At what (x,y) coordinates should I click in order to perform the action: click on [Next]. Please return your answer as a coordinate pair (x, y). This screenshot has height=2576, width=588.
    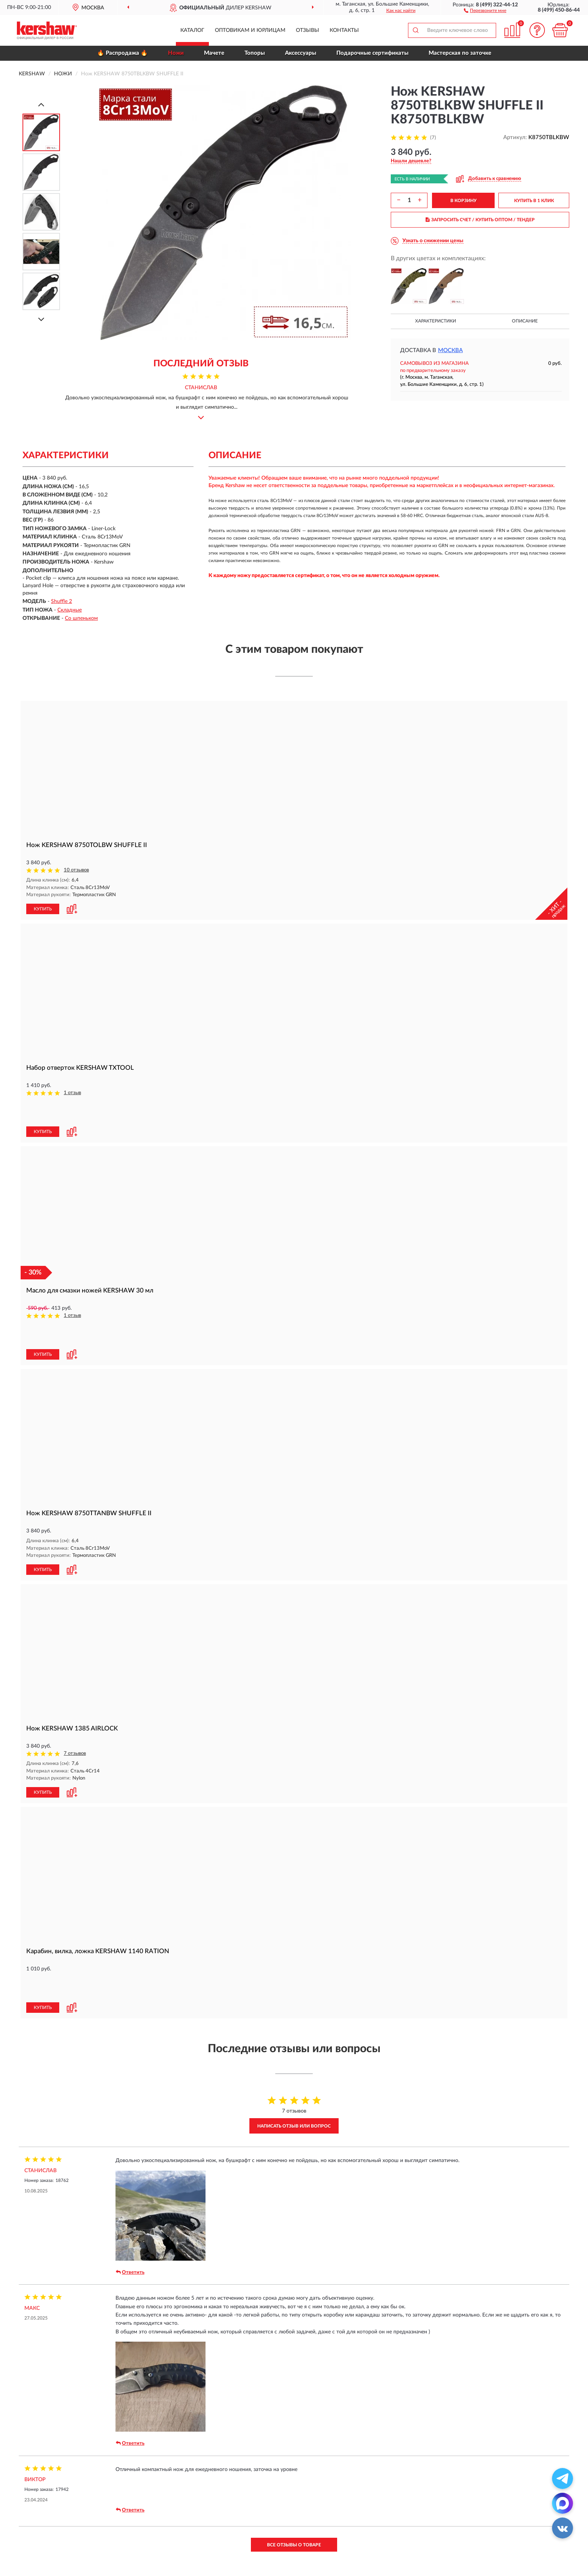
    Looking at the image, I should click on (41, 319).